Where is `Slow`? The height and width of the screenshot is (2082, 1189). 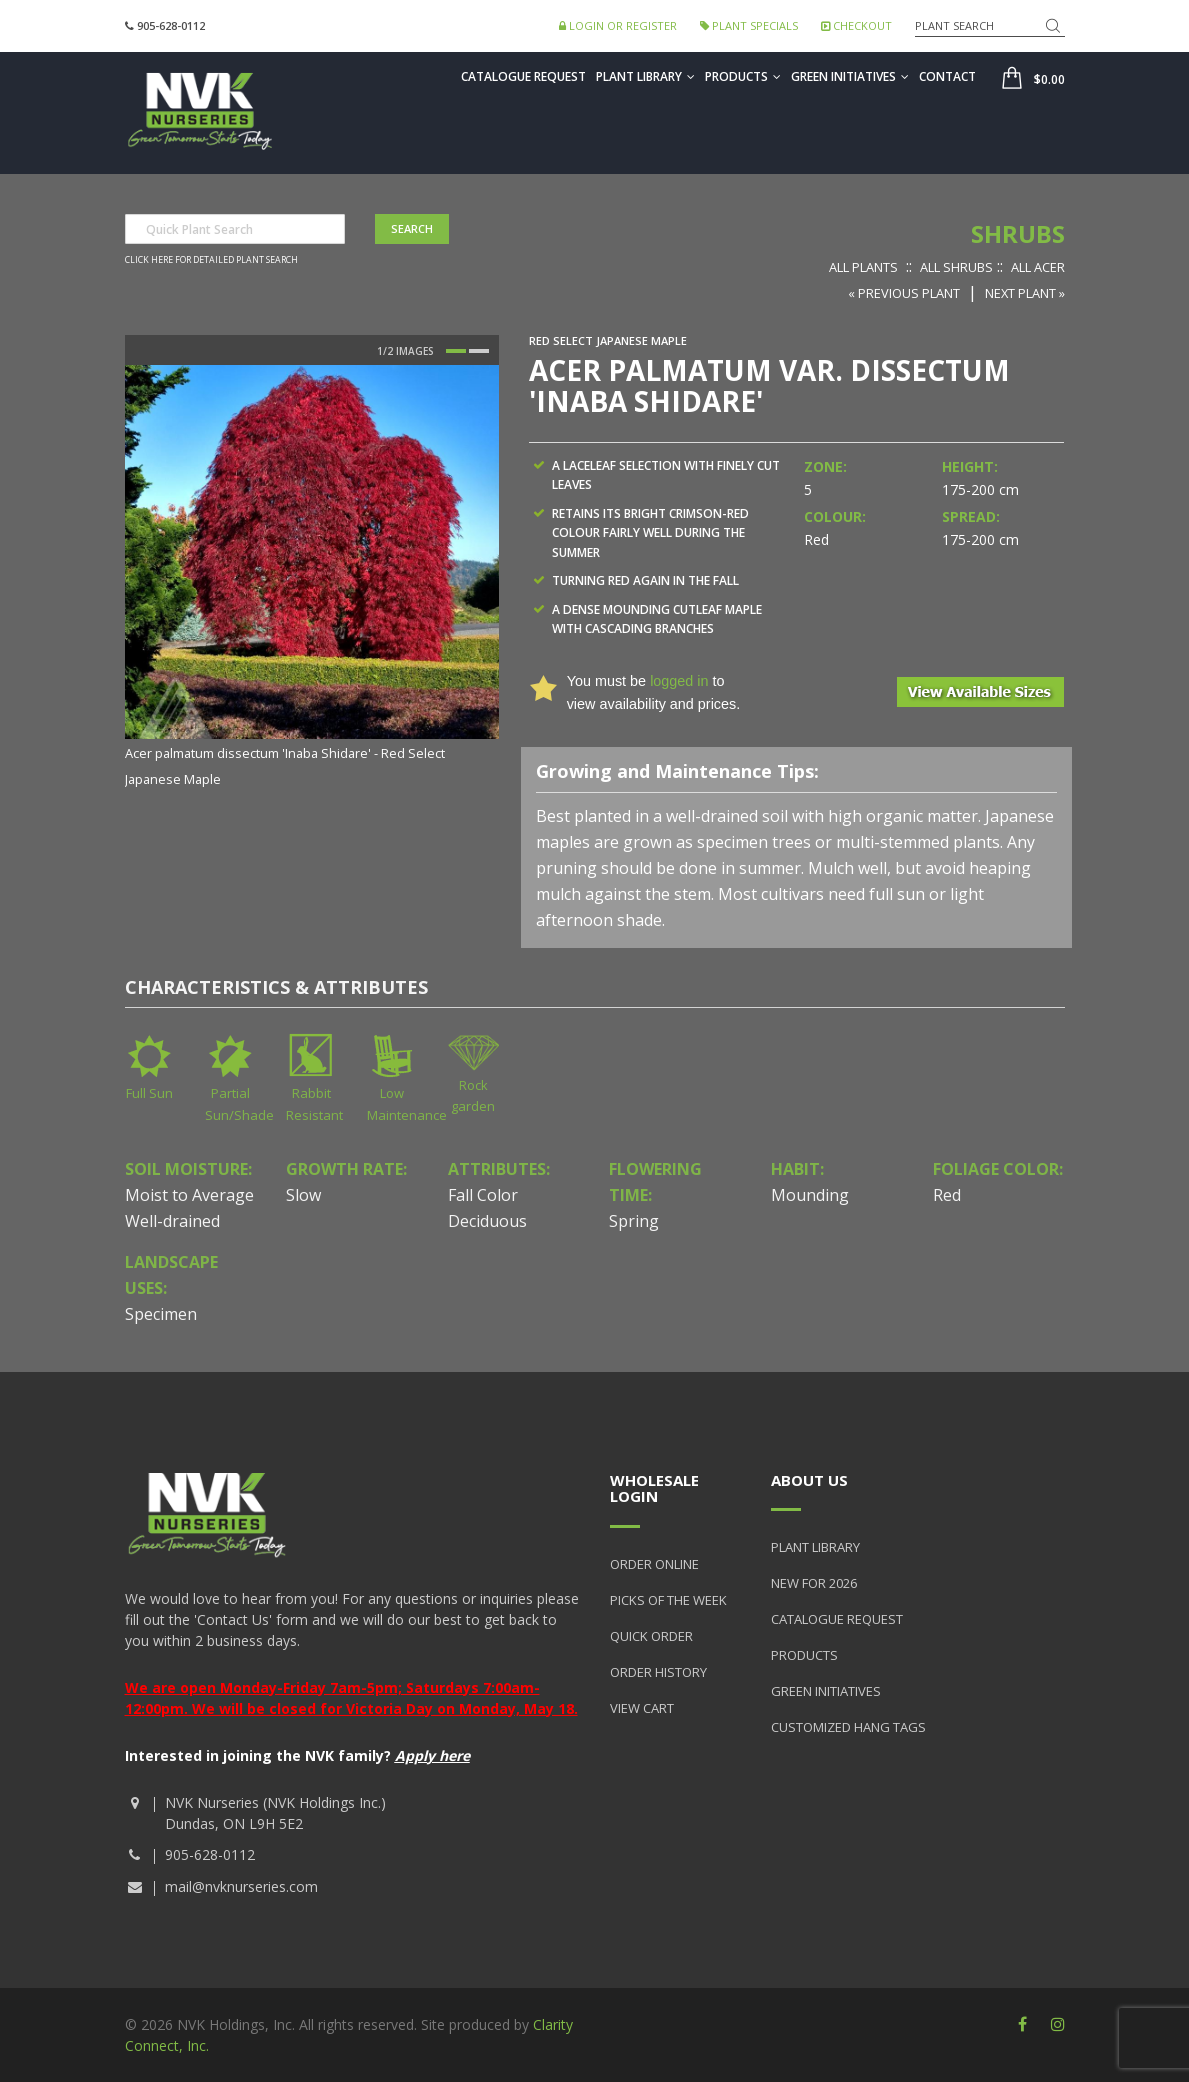
Slow is located at coordinates (303, 1195).